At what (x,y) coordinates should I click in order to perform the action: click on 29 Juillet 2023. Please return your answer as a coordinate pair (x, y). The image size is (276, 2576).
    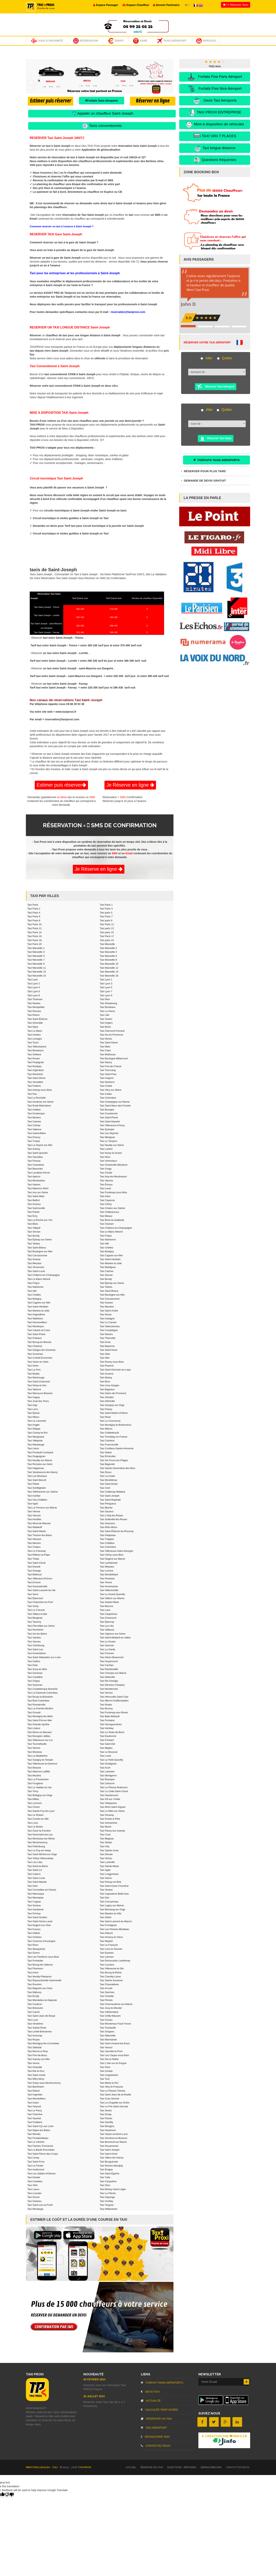
    Looking at the image, I should click on (94, 2398).